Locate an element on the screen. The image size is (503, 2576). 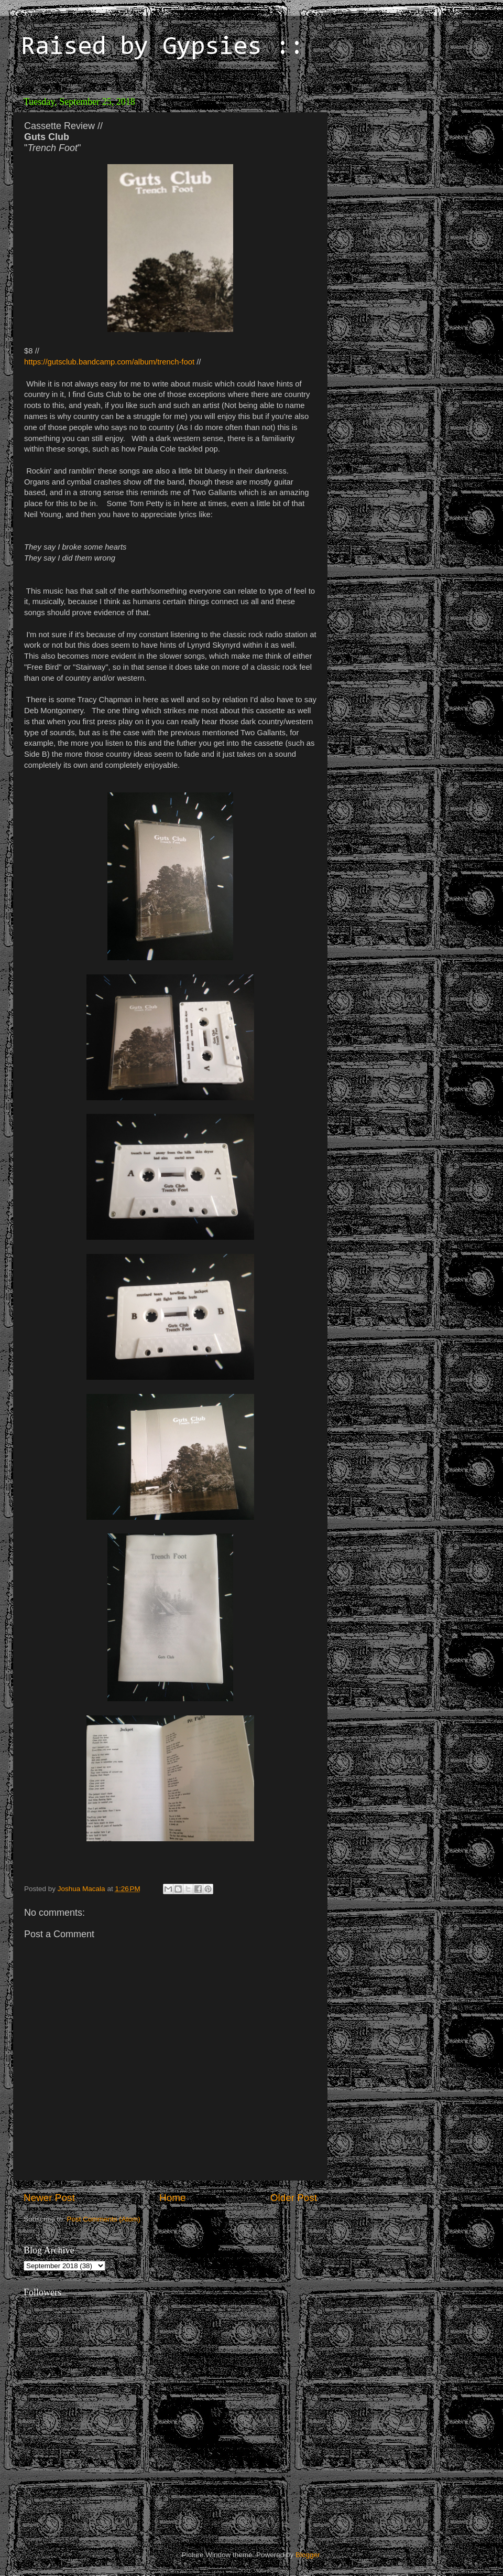
Raised by Gypsies :: is located at coordinates (162, 48).